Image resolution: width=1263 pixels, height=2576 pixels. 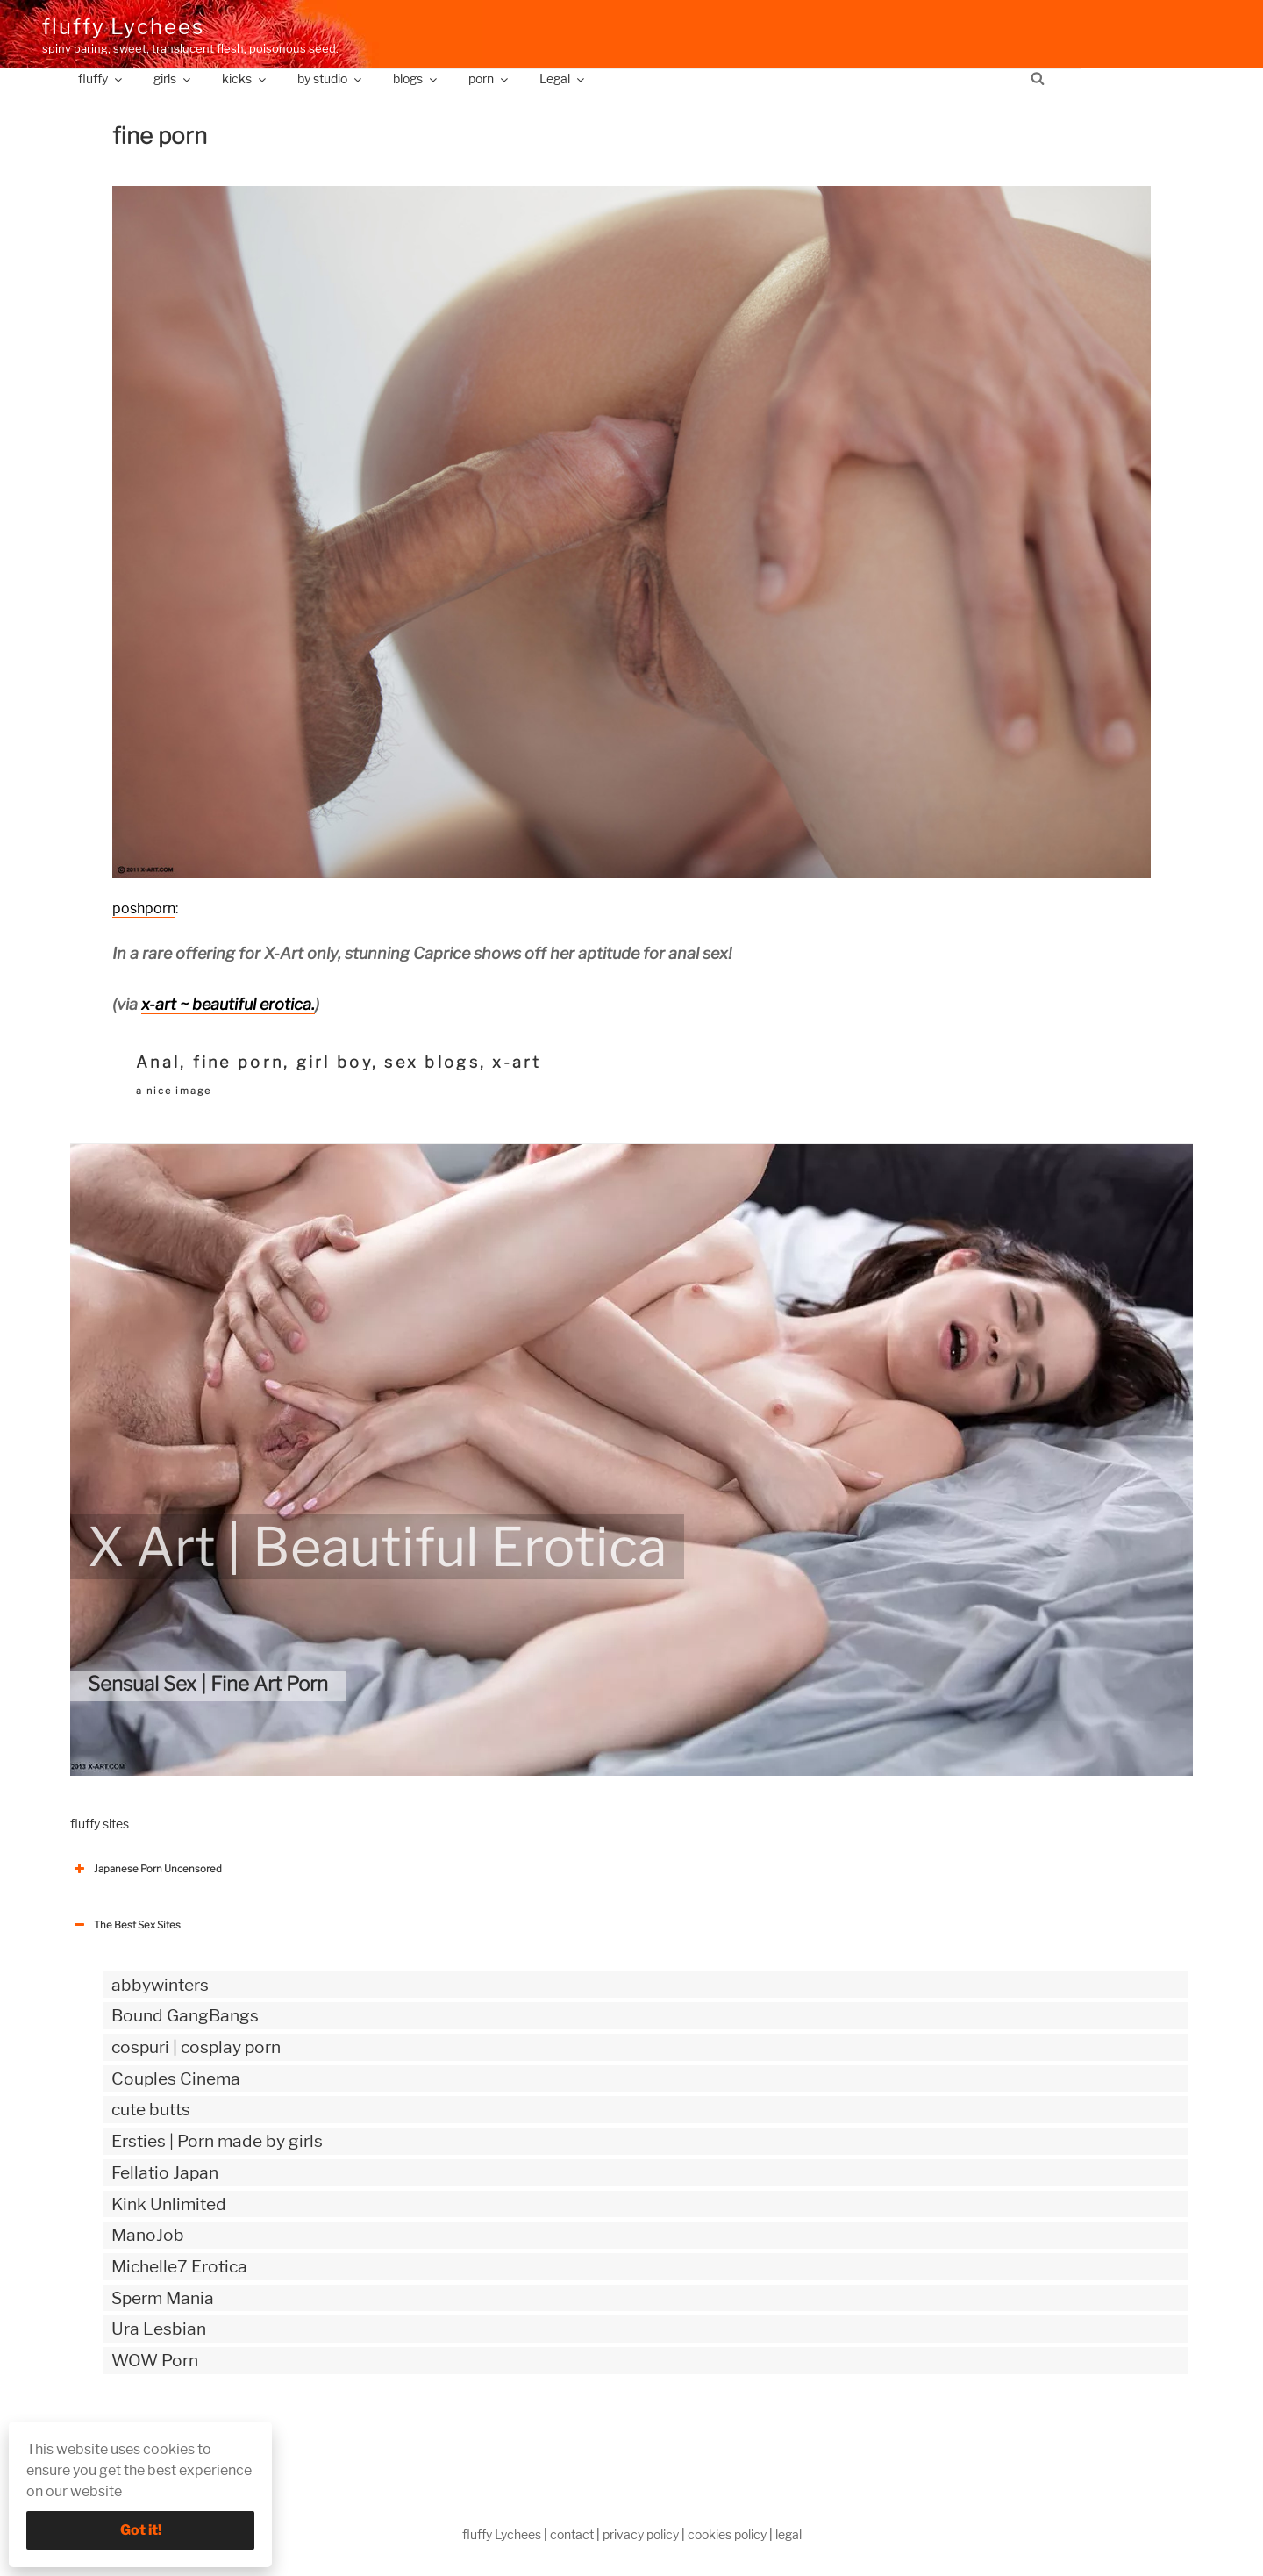 I want to click on Got it!, so click(x=140, y=2530).